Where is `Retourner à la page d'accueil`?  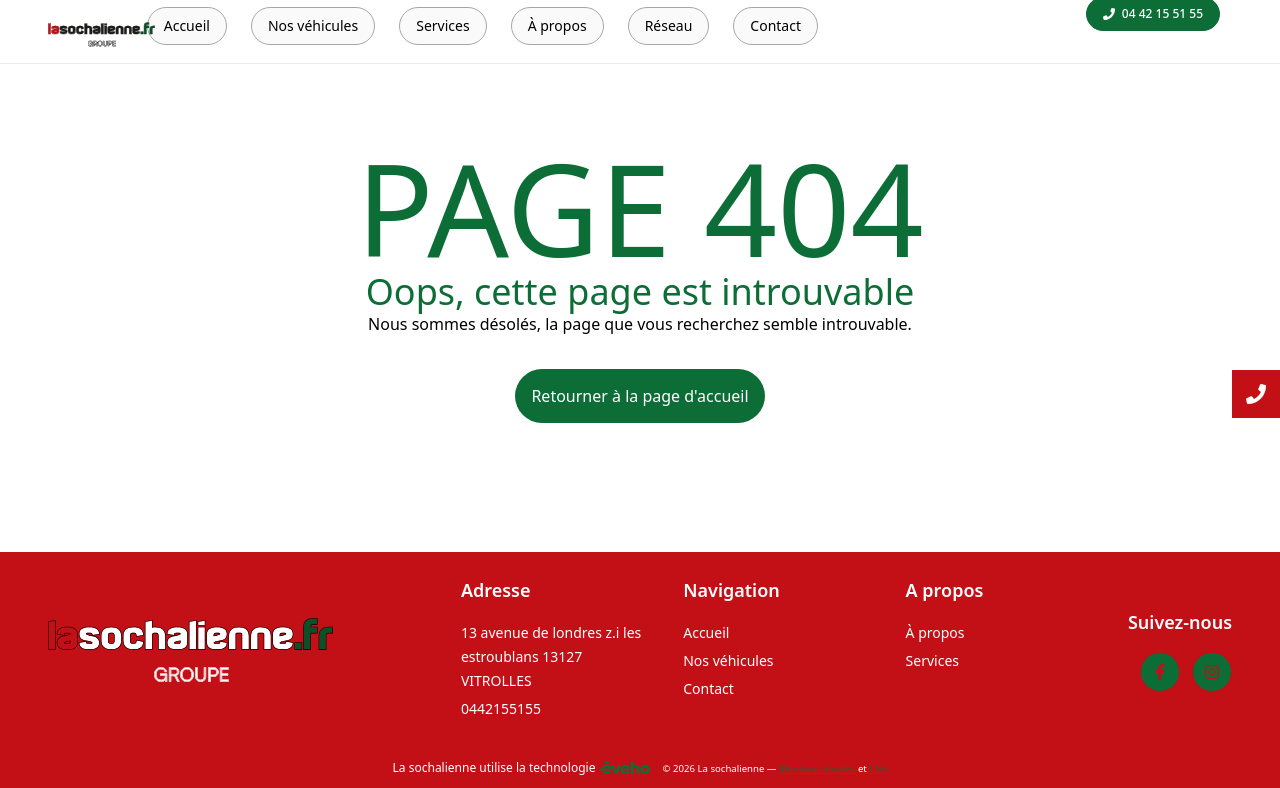 Retourner à la page d'accueil is located at coordinates (639, 396).